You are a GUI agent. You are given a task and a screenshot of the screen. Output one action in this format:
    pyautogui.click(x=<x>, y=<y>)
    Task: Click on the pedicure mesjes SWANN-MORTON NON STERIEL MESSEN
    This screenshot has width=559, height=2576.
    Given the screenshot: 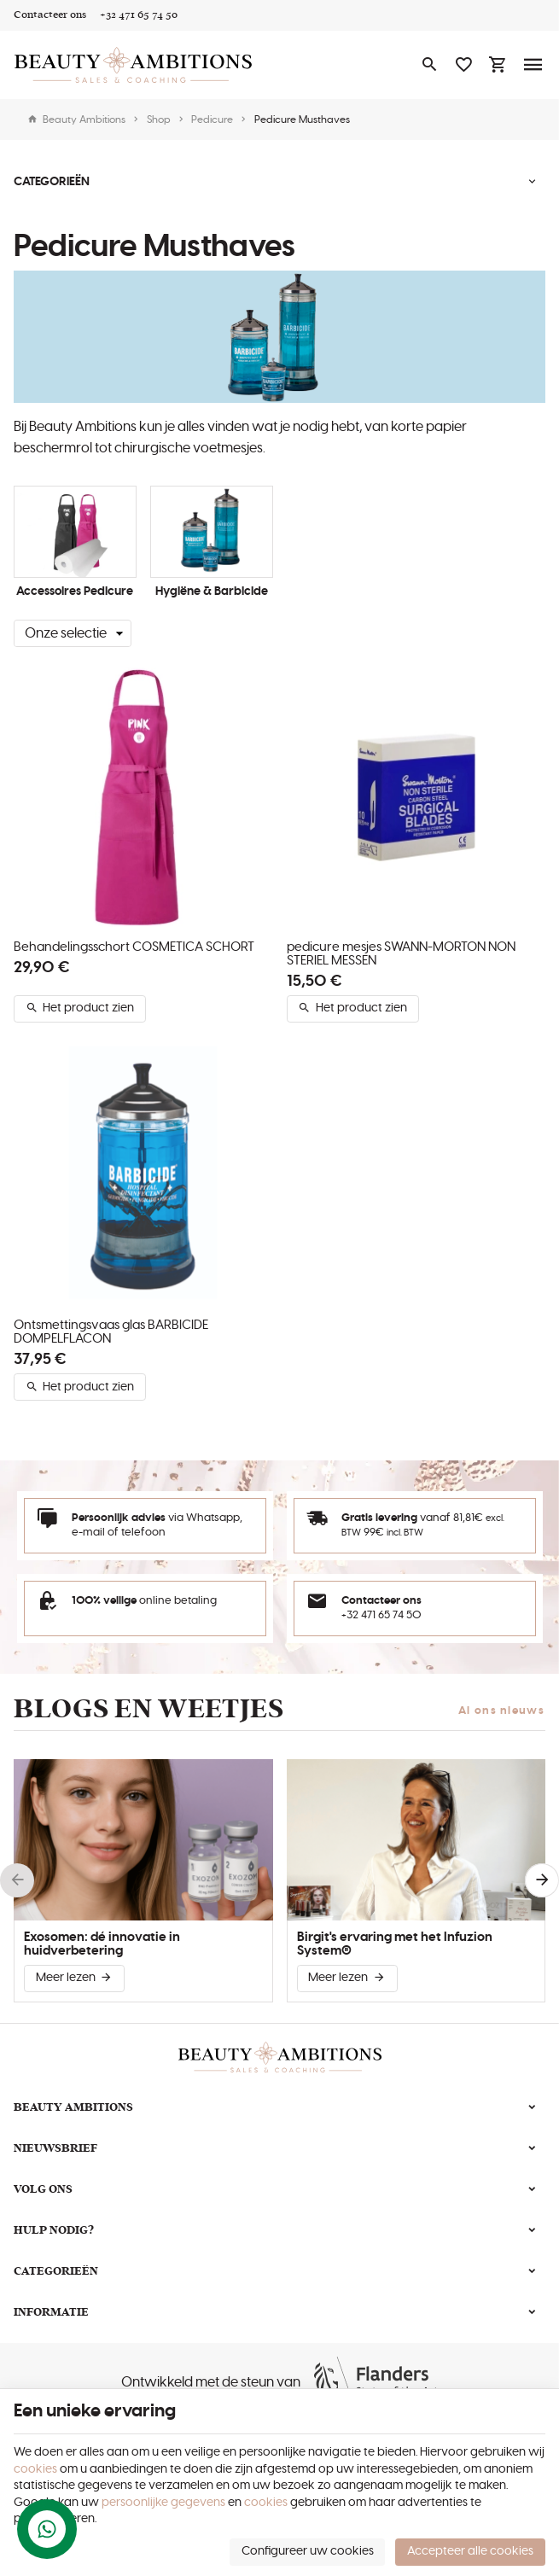 What is the action you would take?
    pyautogui.click(x=401, y=954)
    